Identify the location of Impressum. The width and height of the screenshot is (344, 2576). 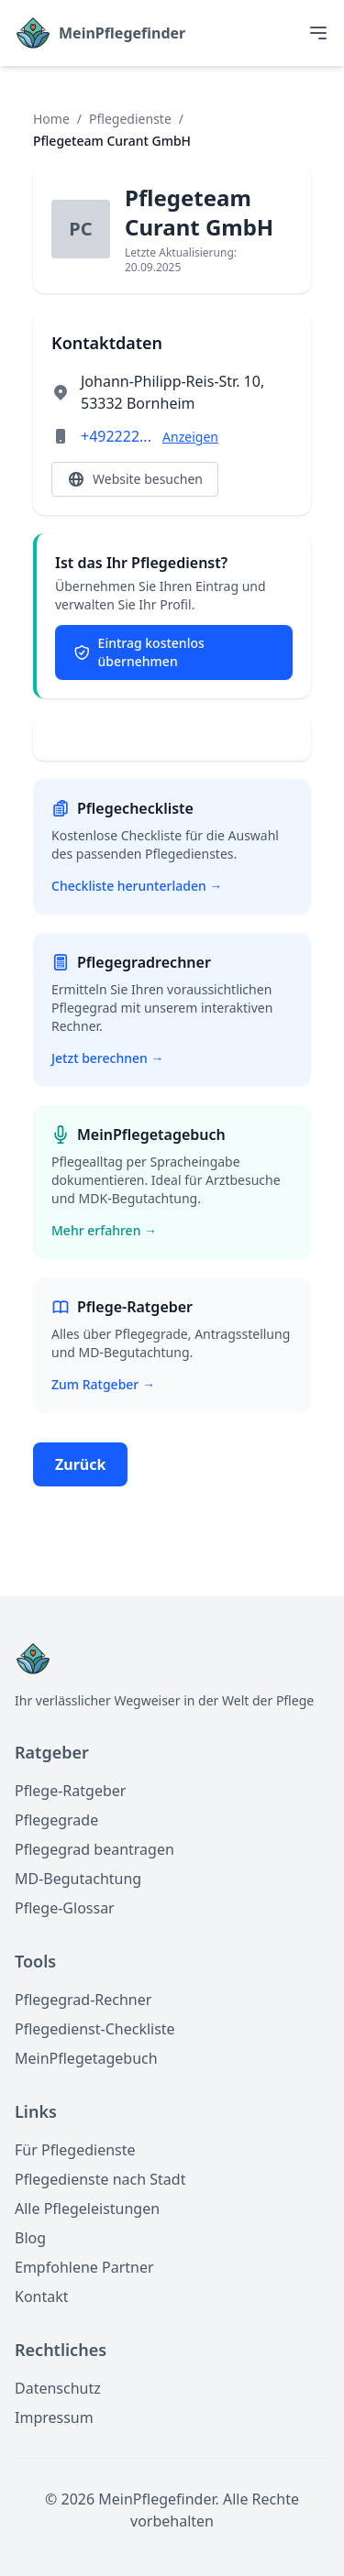
(54, 2417).